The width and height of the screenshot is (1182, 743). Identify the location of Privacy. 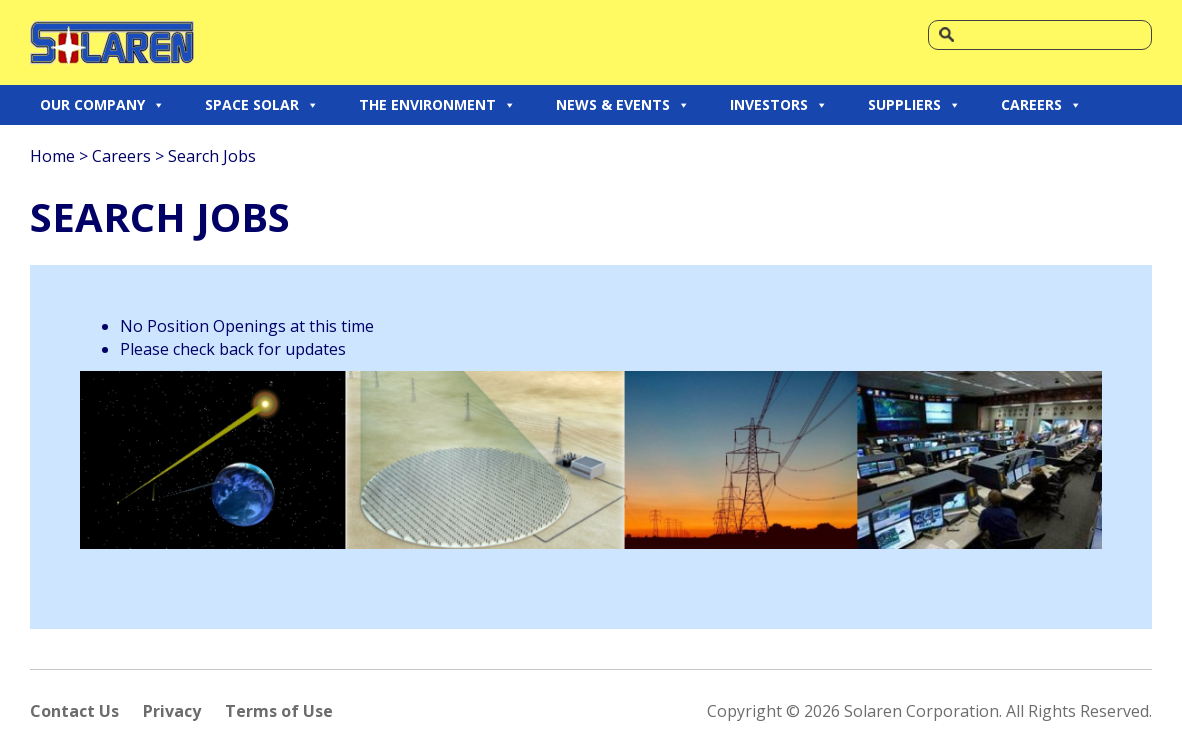
(172, 711).